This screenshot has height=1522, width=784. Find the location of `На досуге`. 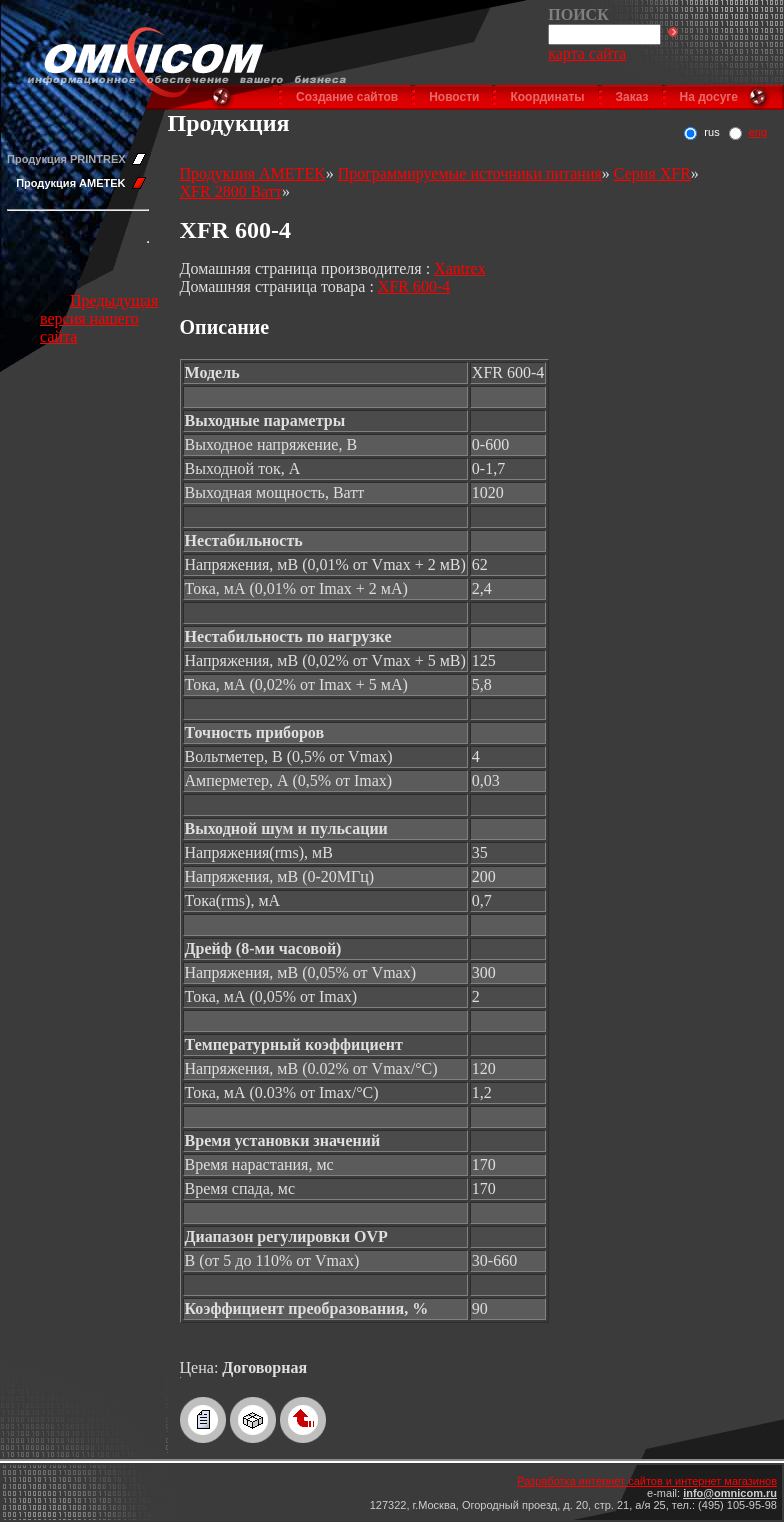

На досуге is located at coordinates (709, 97).